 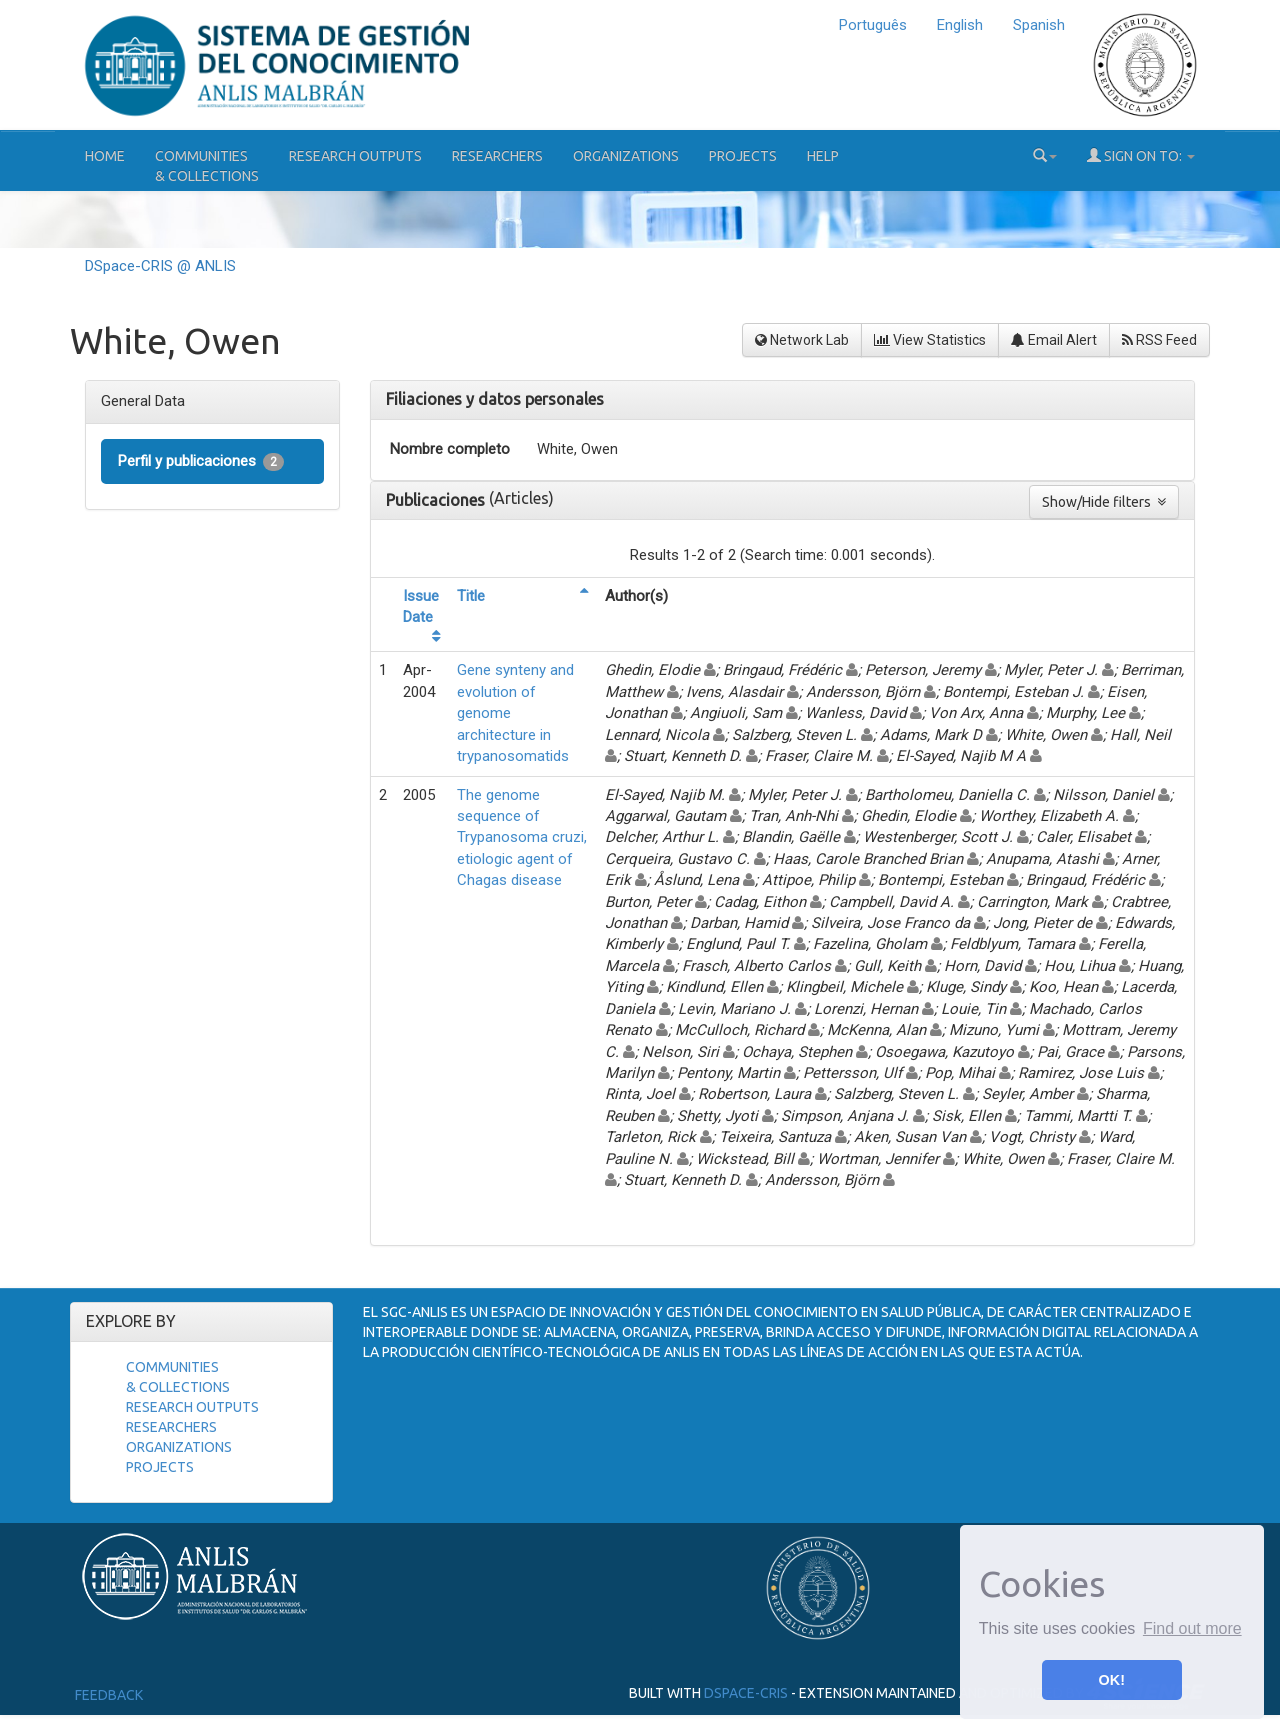 What do you see at coordinates (1159, 340) in the screenshot?
I see `RSS Feed` at bounding box center [1159, 340].